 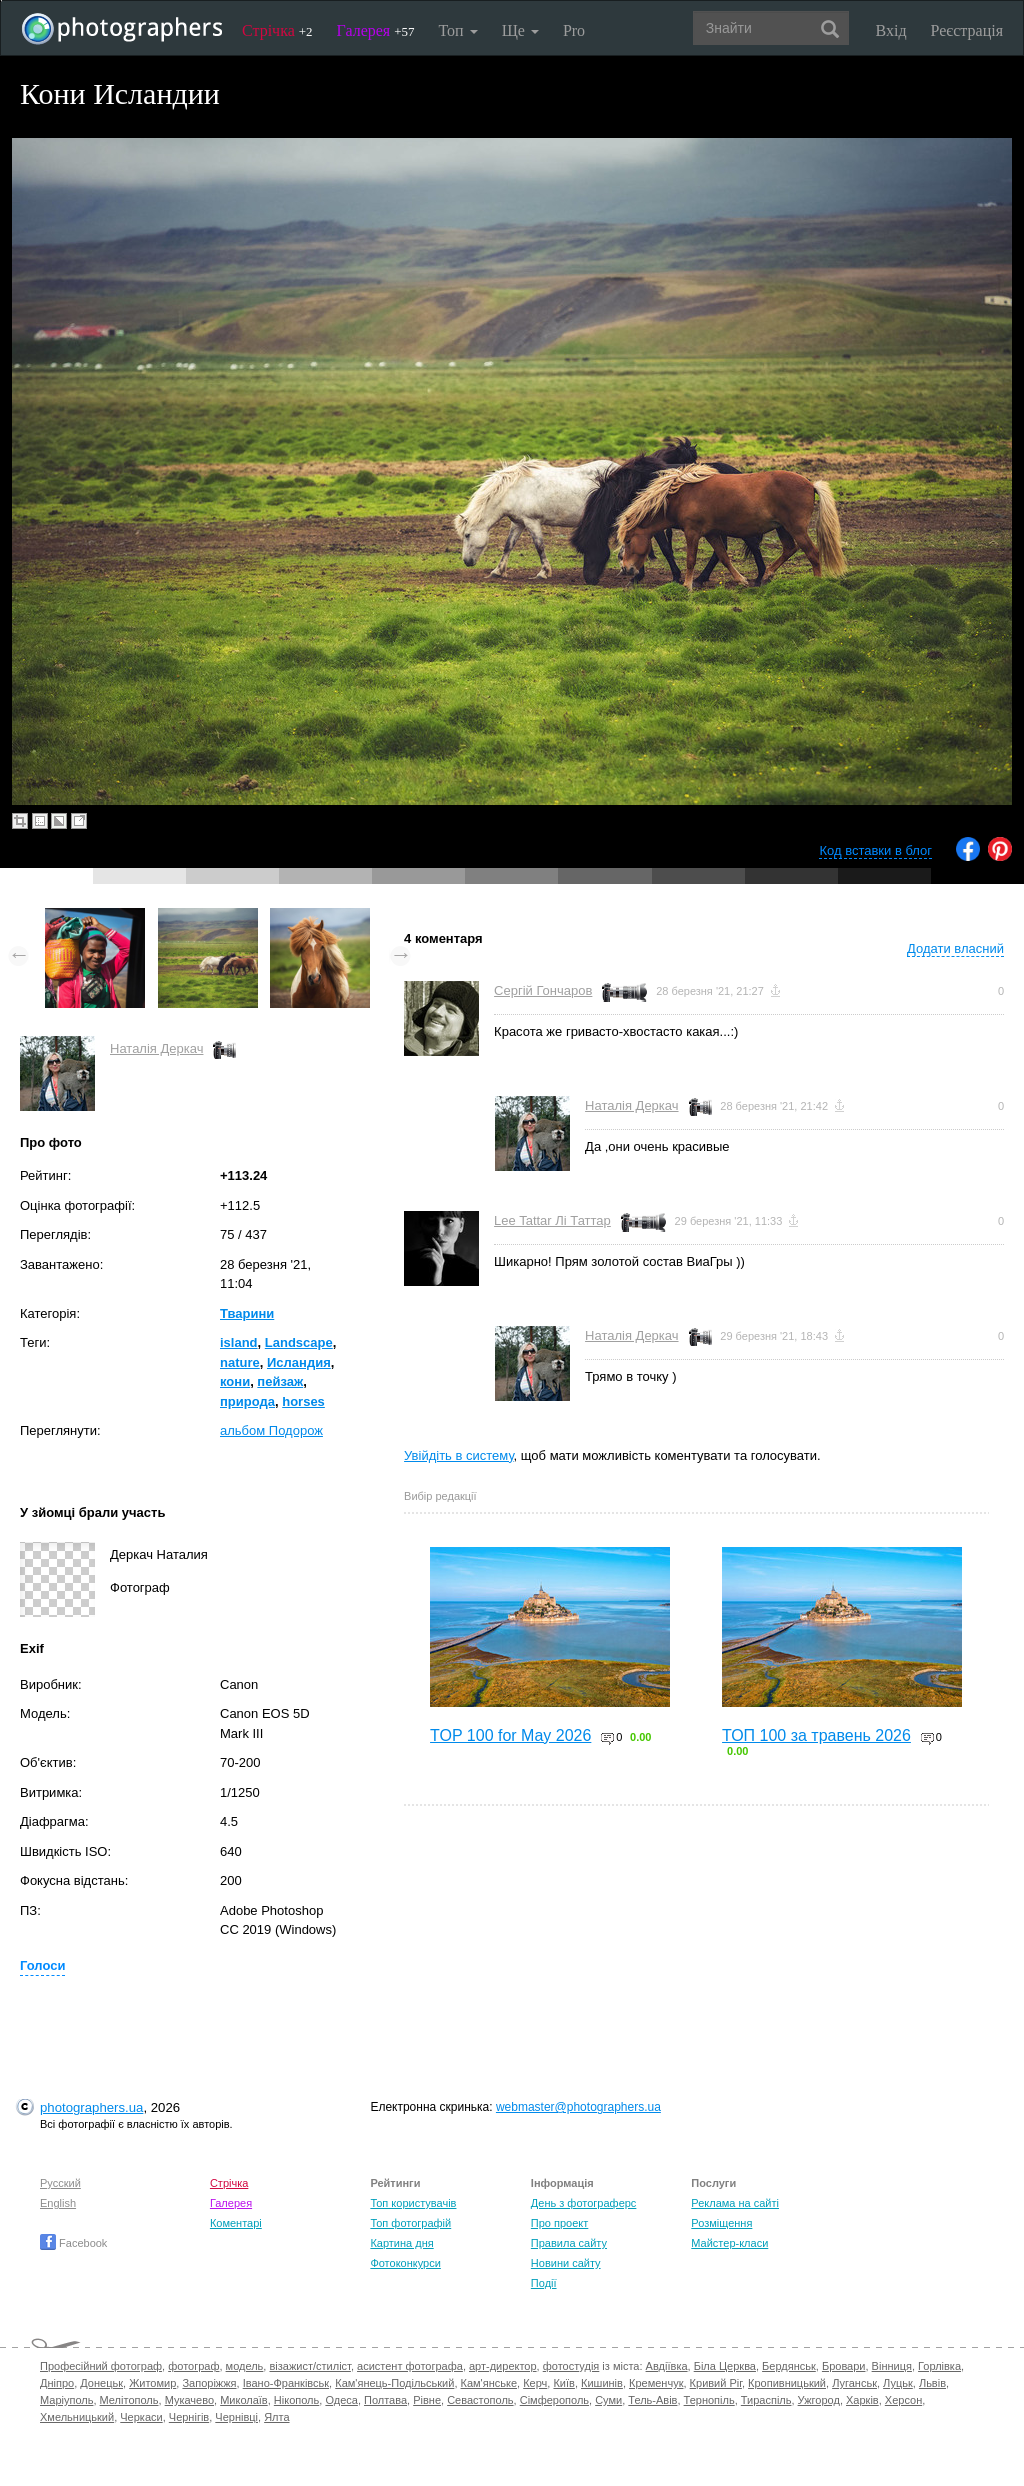 What do you see at coordinates (410, 2366) in the screenshot?
I see `асистент фотографа` at bounding box center [410, 2366].